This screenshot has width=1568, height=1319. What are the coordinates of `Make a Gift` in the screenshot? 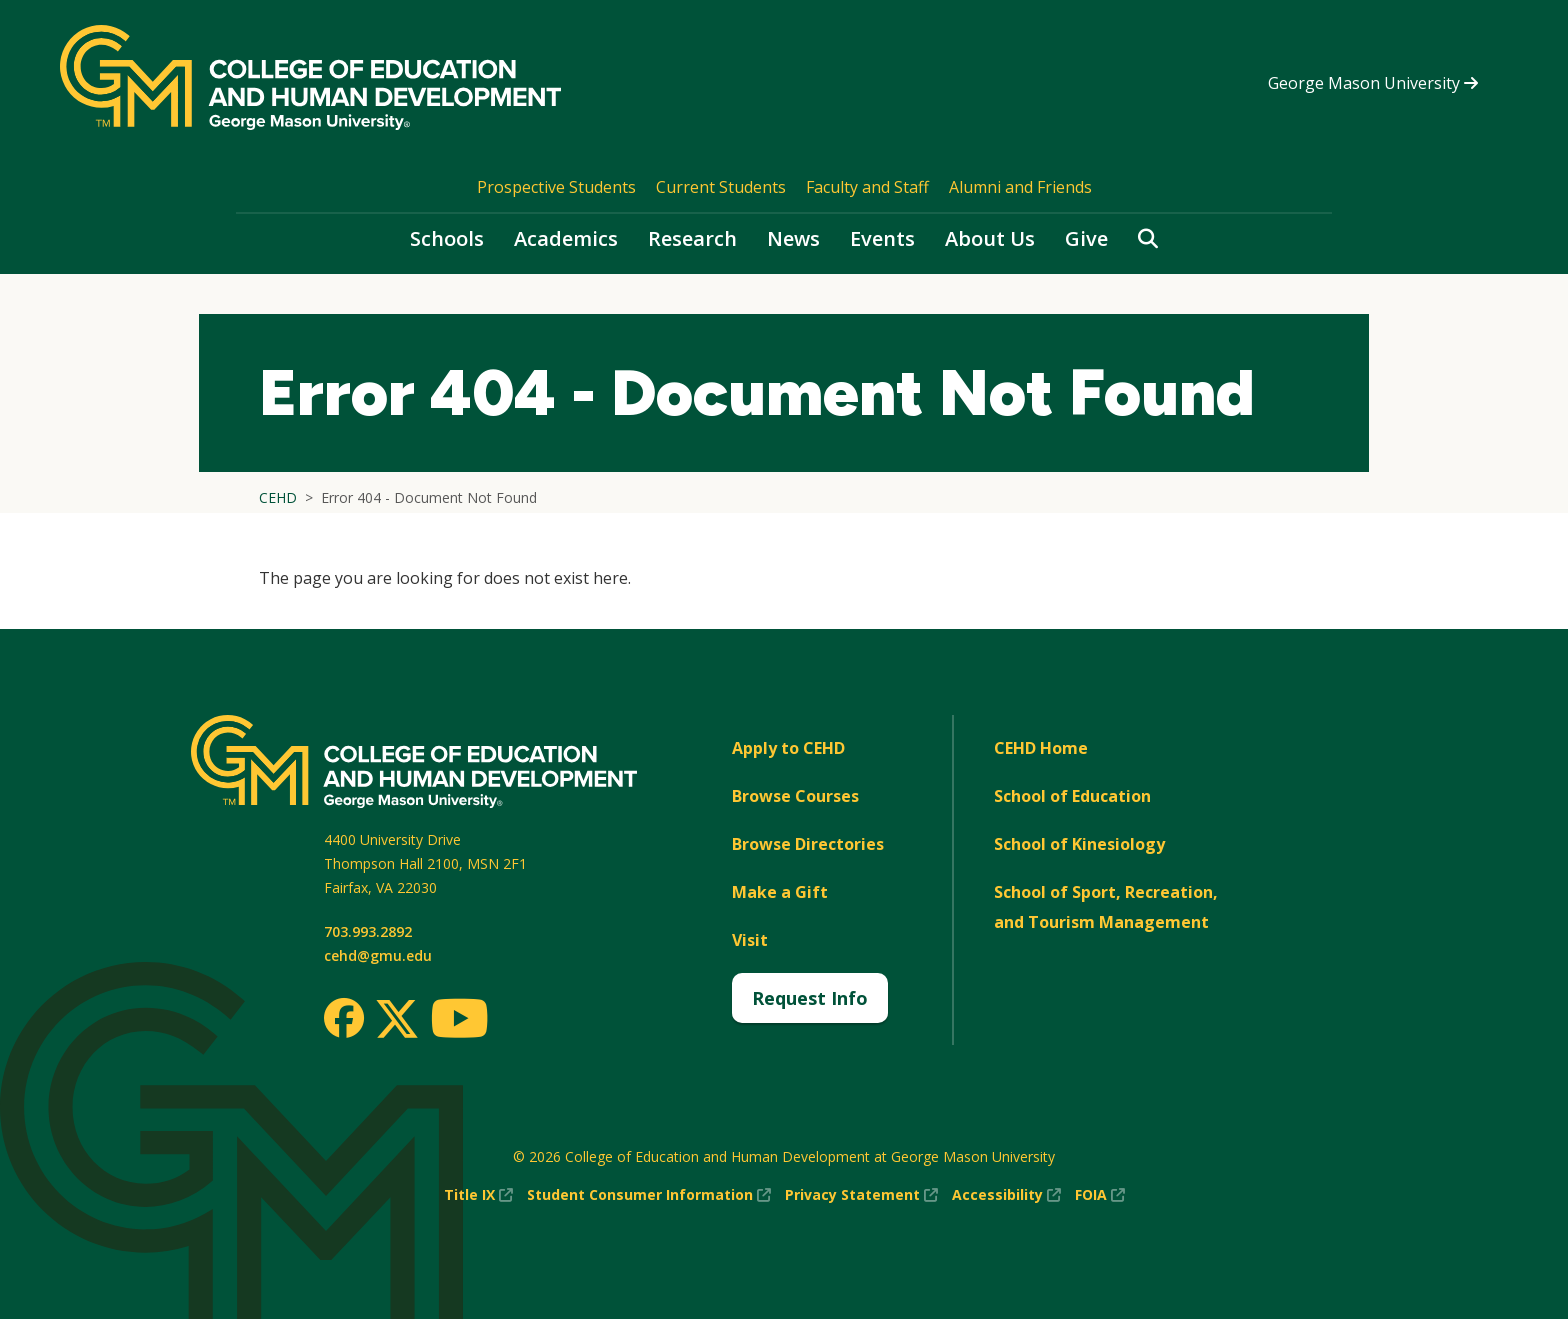 It's located at (780, 892).